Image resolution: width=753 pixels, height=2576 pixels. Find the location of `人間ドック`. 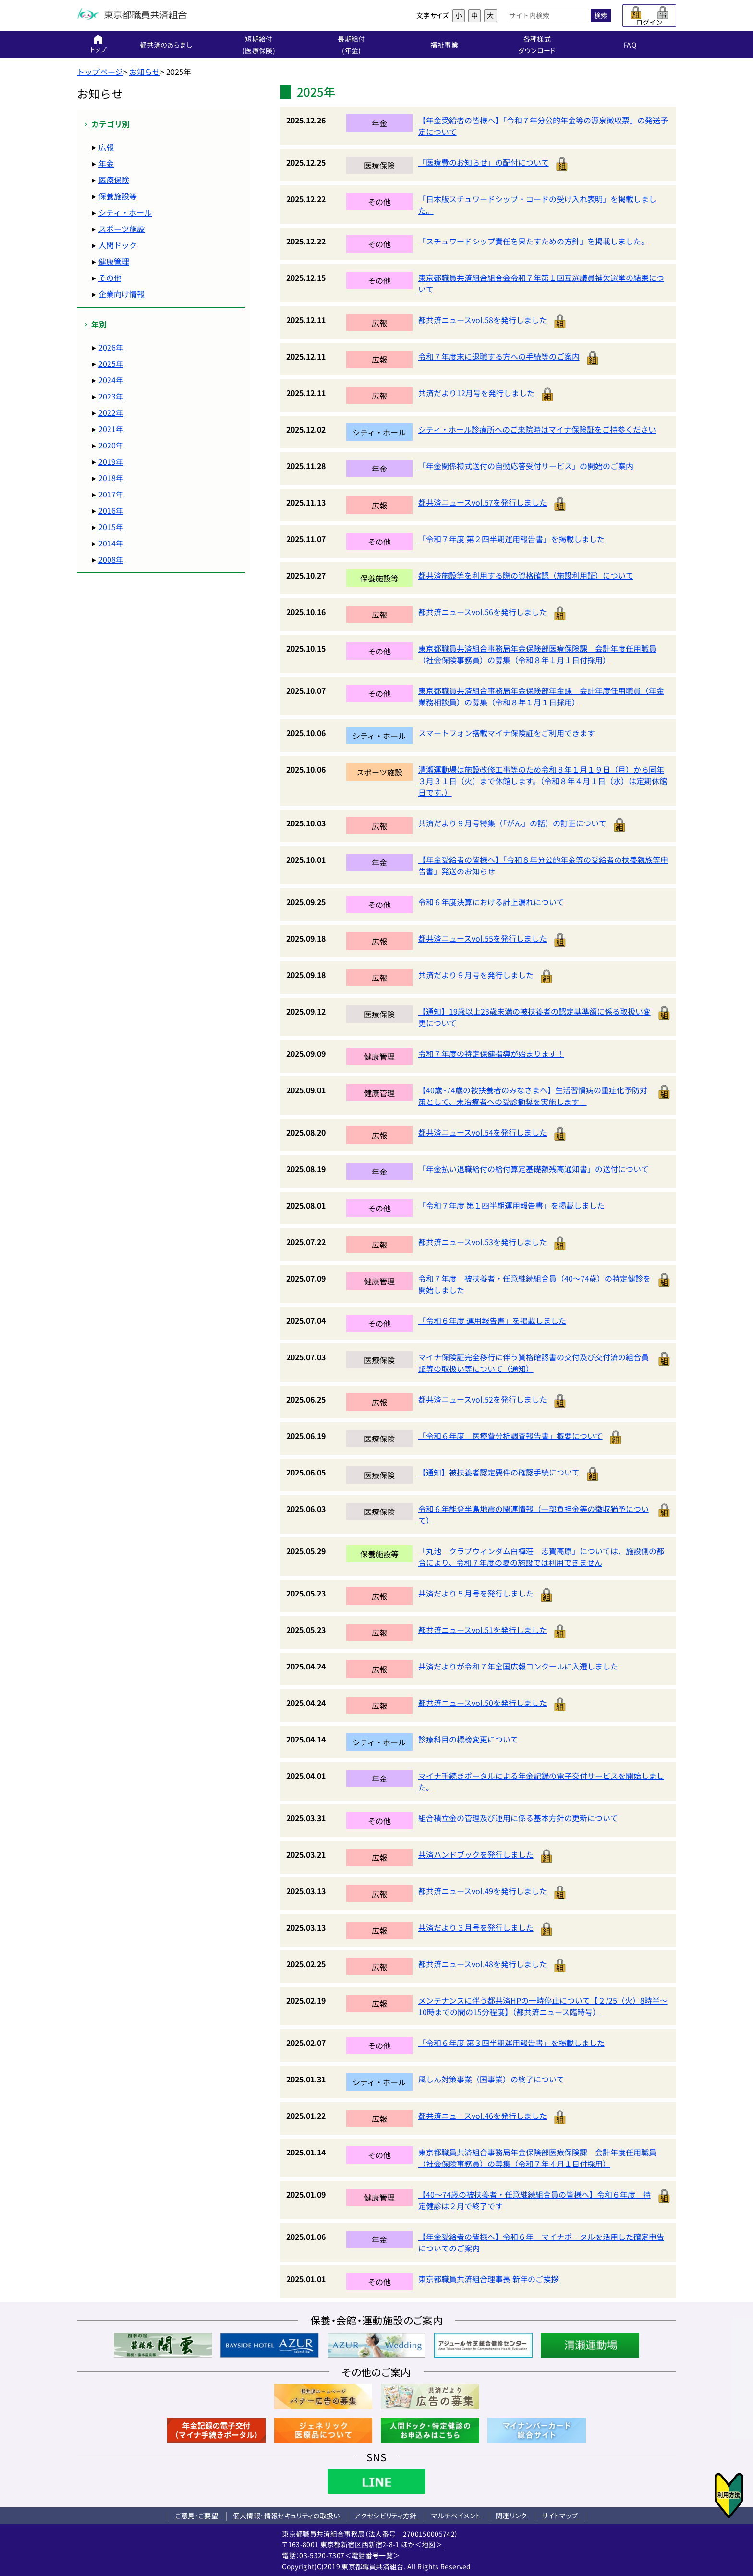

人間ドック is located at coordinates (117, 245).